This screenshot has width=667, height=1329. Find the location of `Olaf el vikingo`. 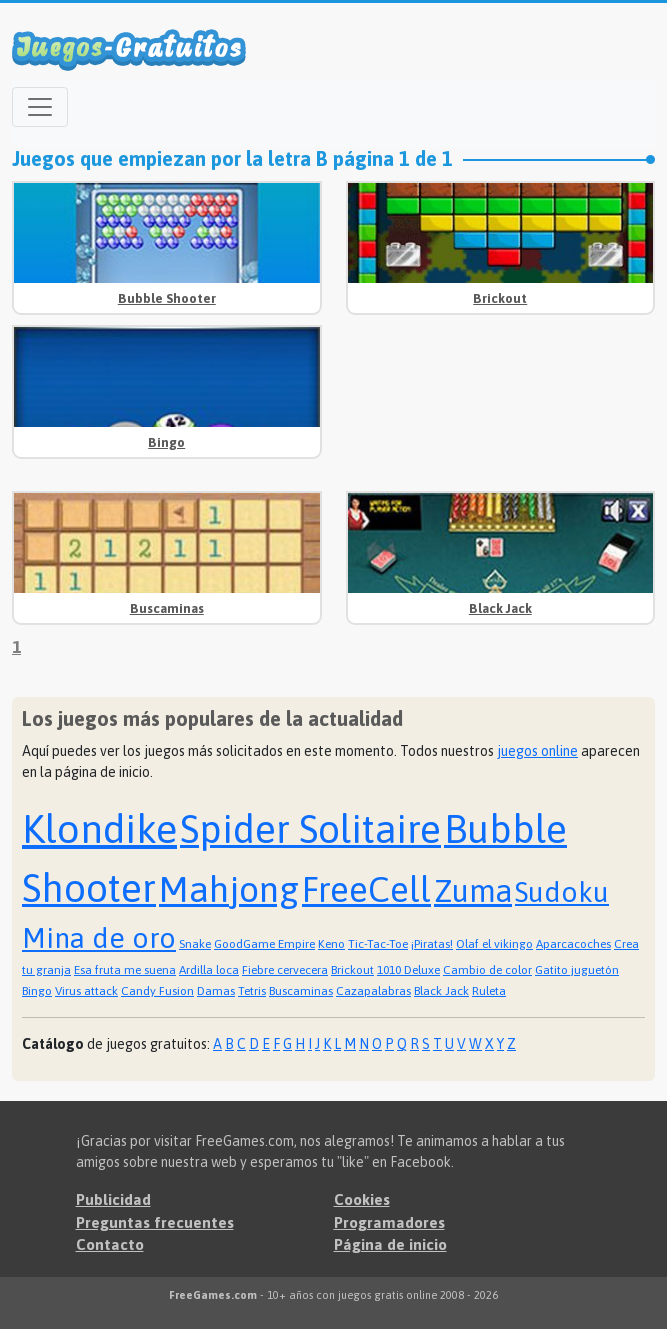

Olaf el vikingo is located at coordinates (494, 944).